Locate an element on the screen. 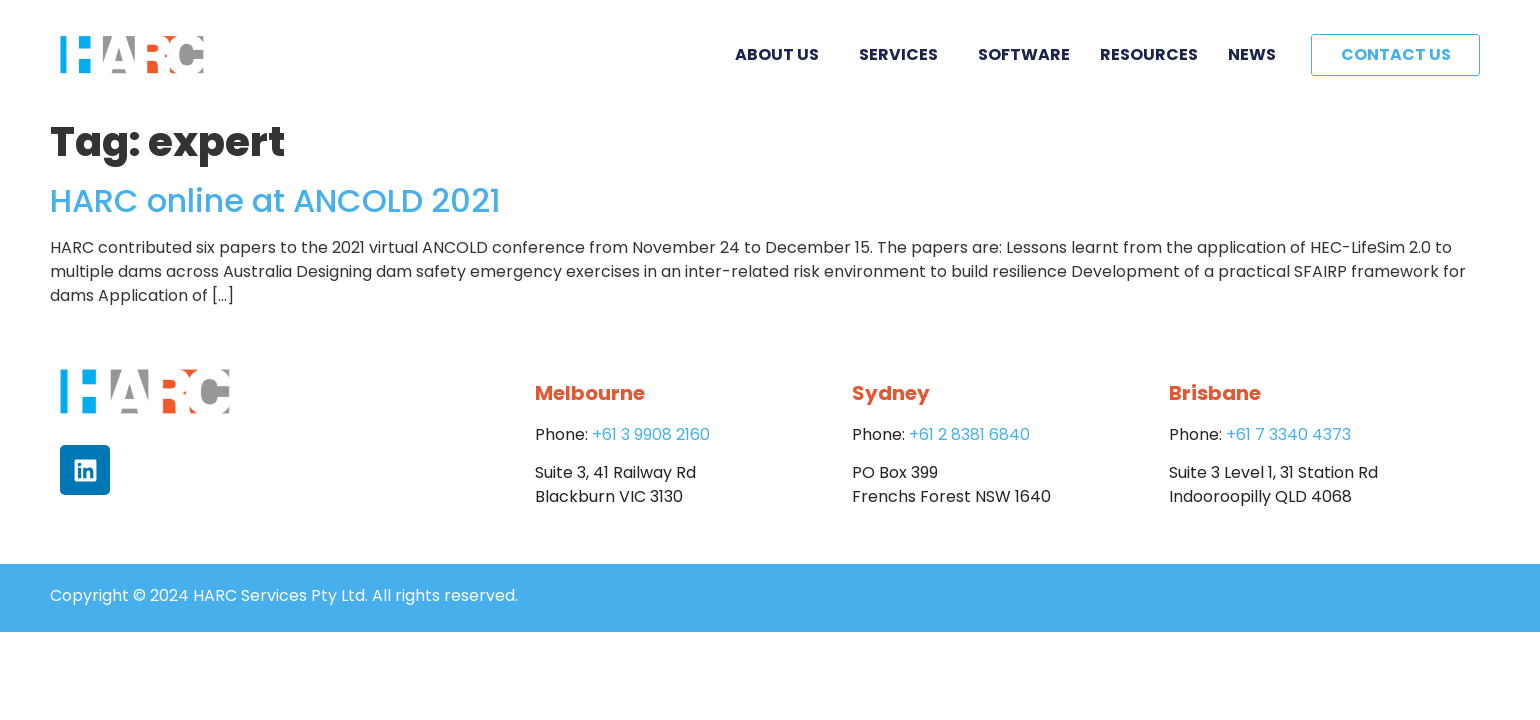 The image size is (1540, 720). Services is located at coordinates (903, 54).